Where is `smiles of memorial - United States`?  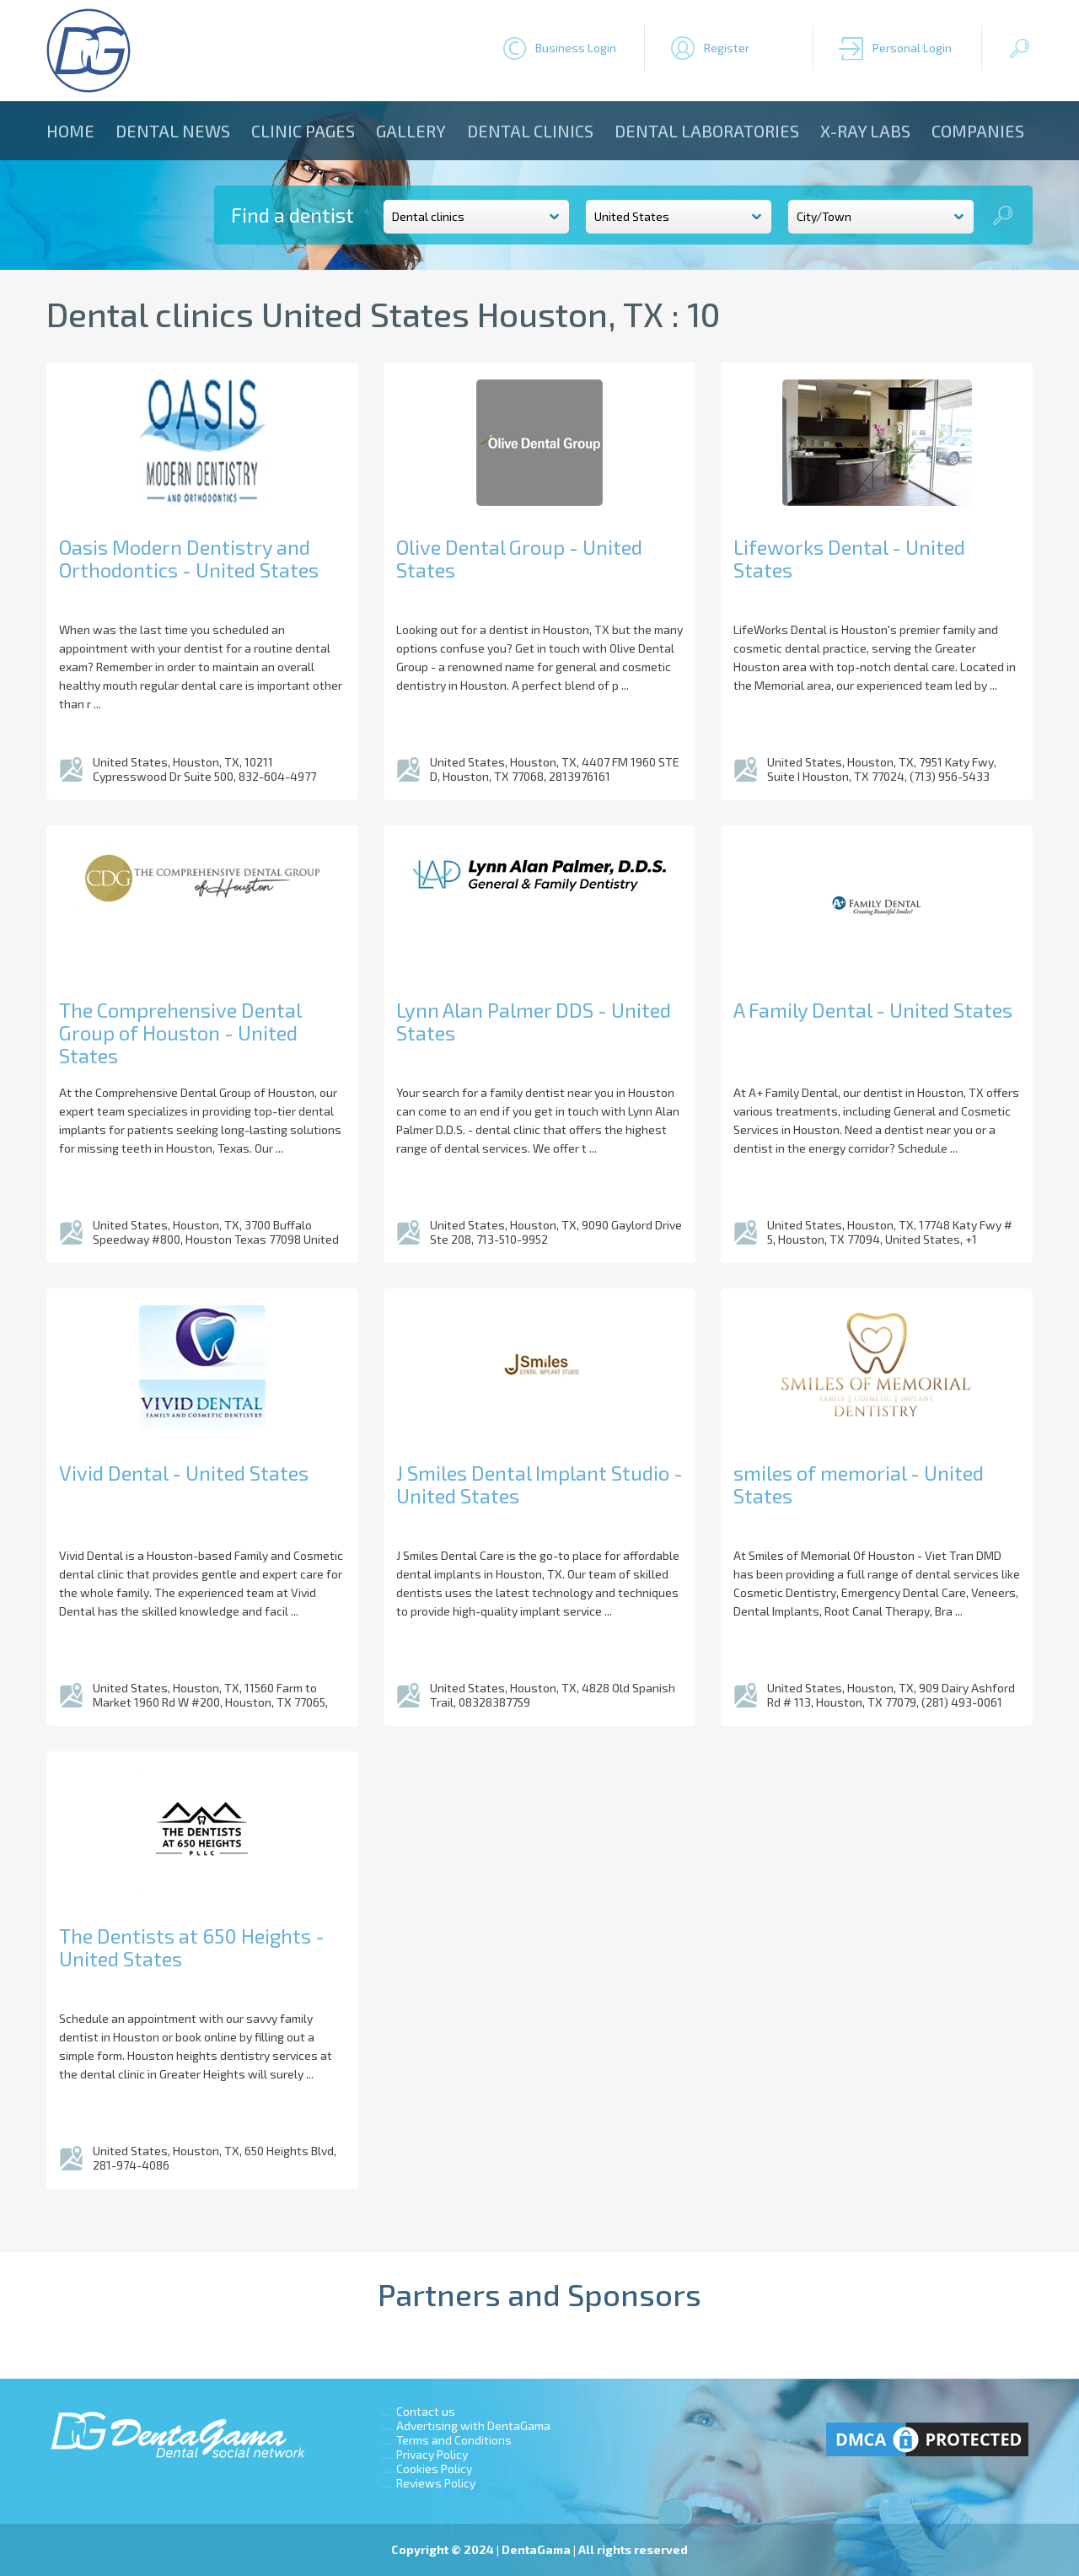 smiles of memorial - United States is located at coordinates (858, 1484).